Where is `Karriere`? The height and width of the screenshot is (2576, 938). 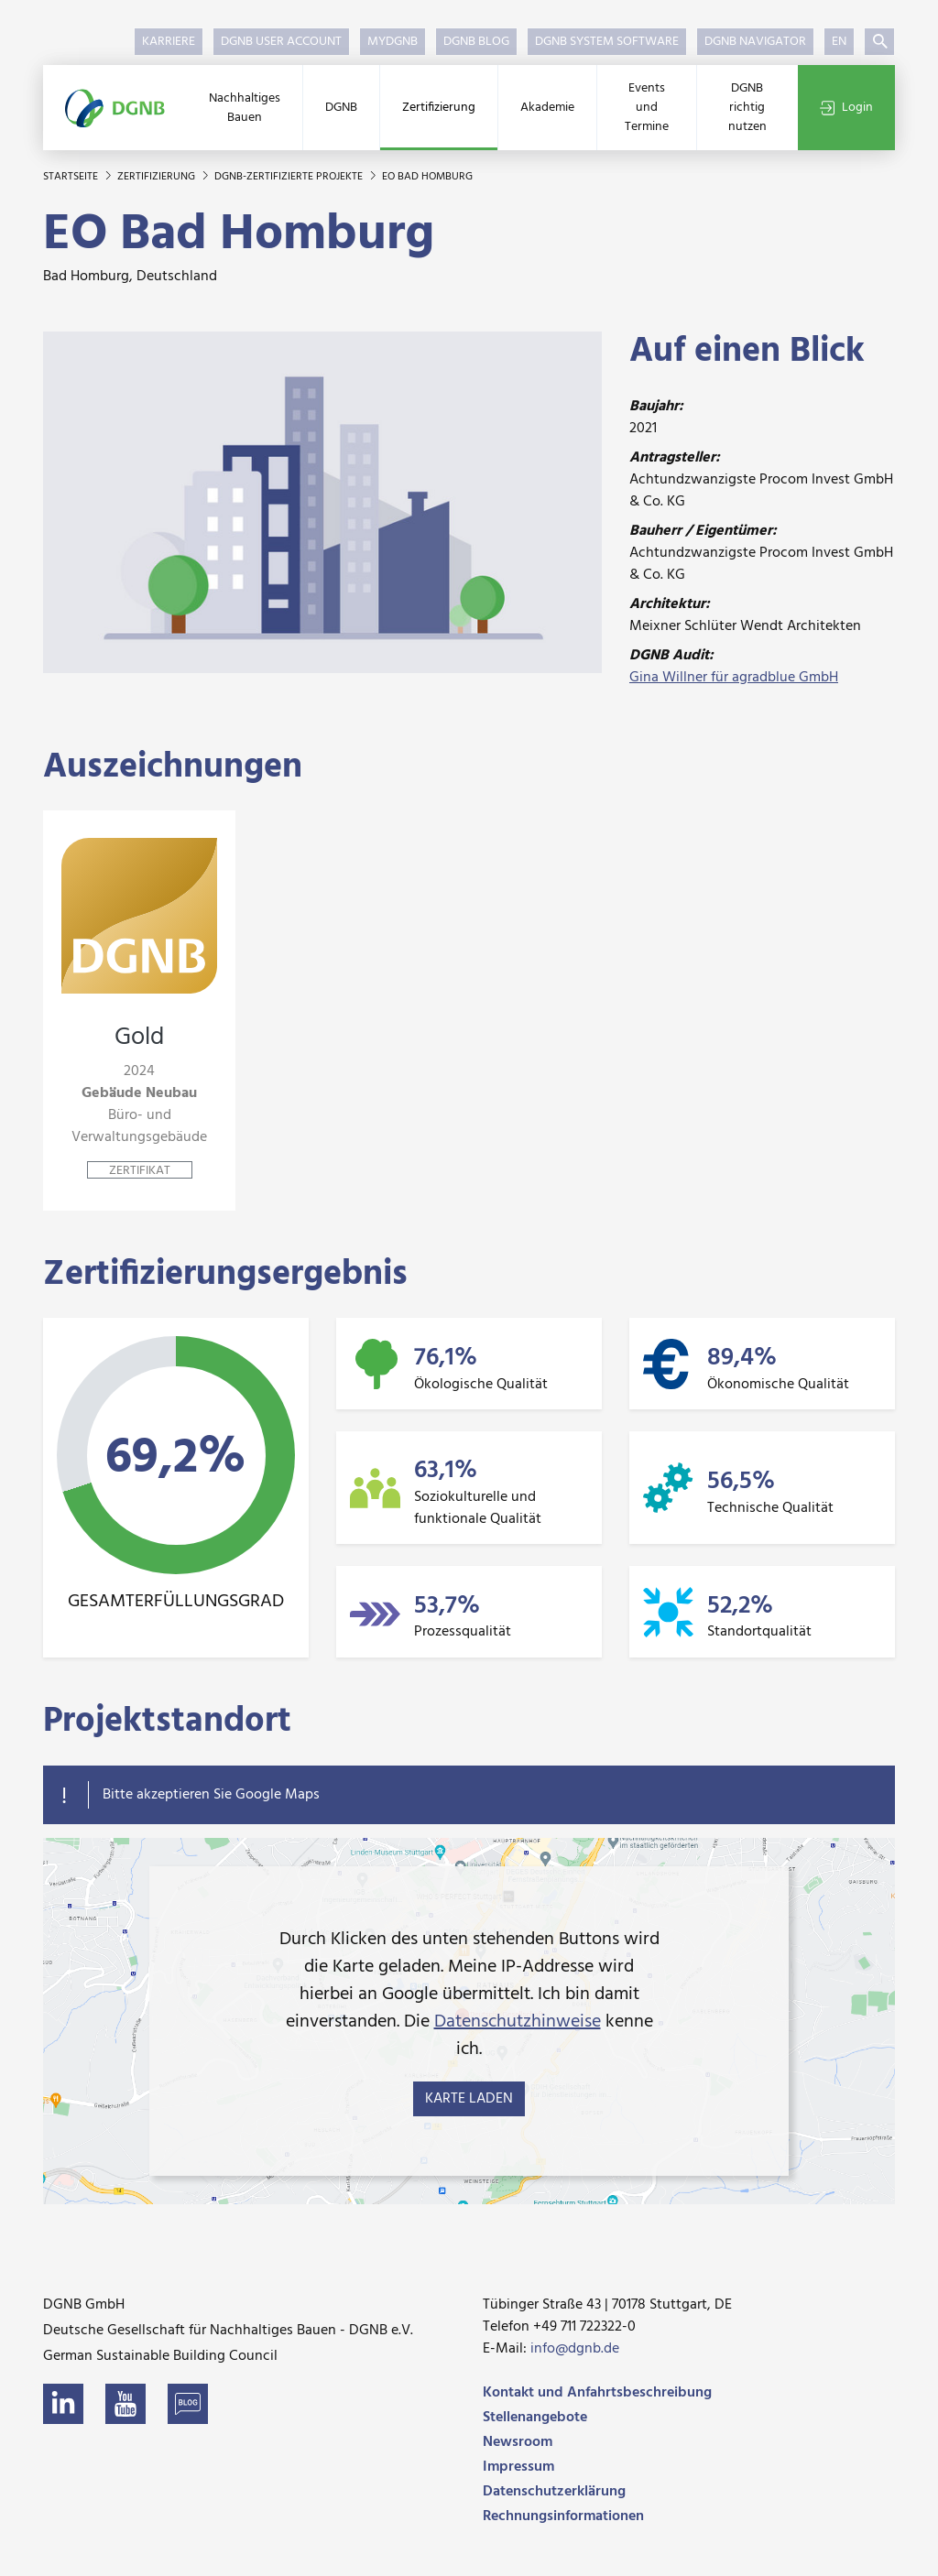 Karriere is located at coordinates (168, 41).